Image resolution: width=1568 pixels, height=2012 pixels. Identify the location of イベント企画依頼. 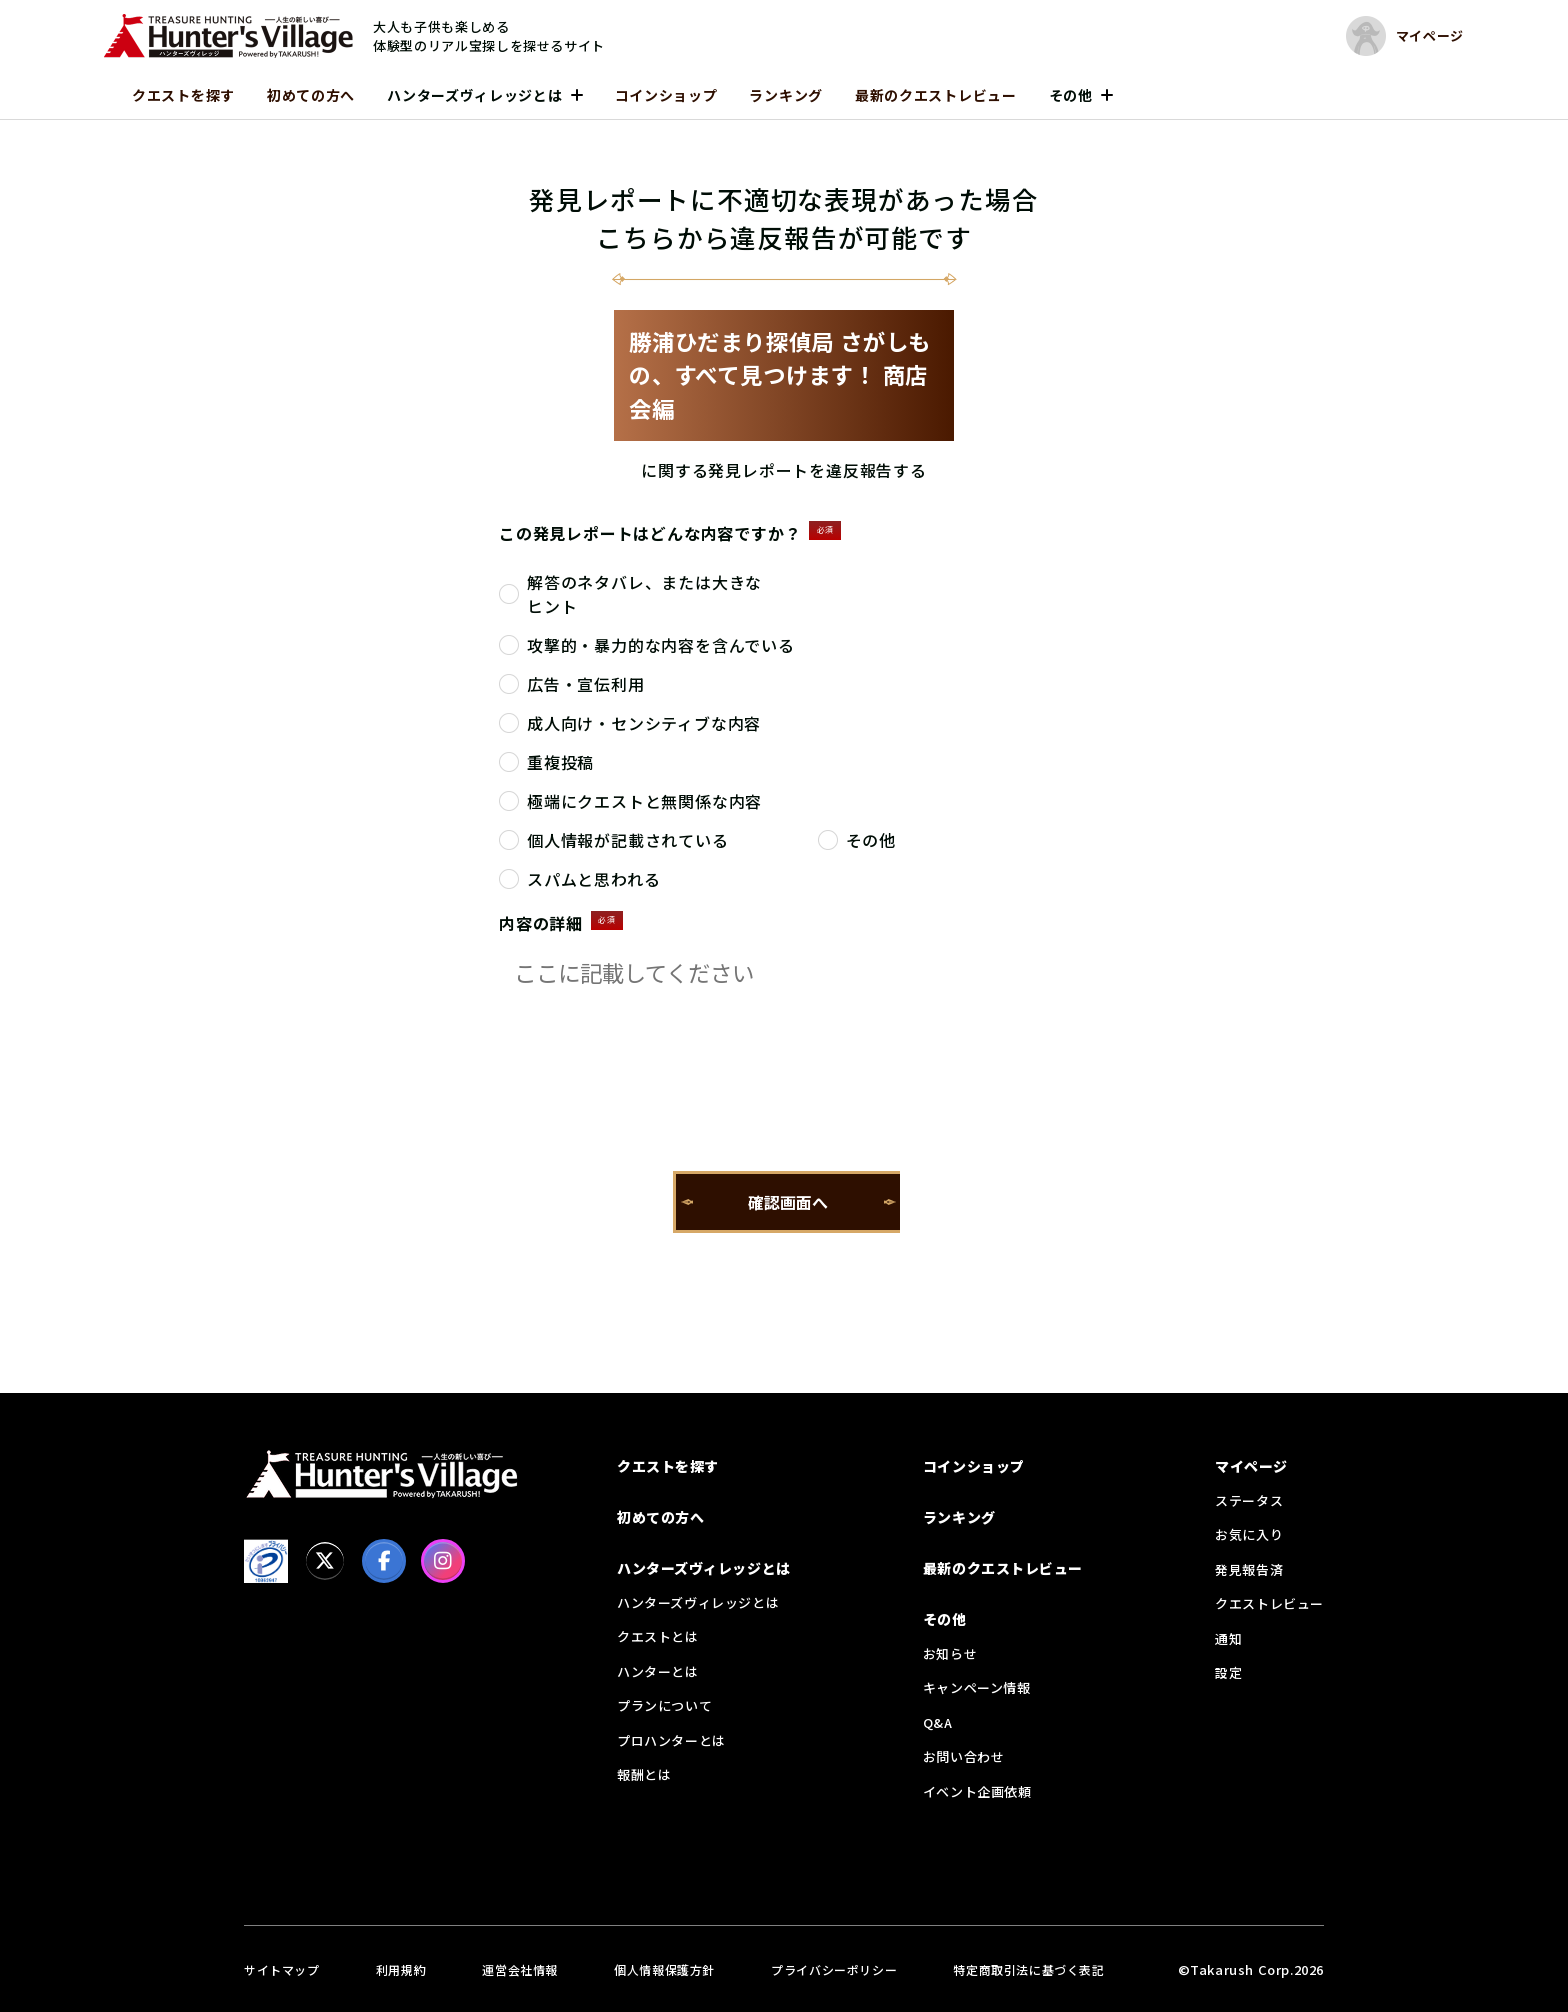
(977, 1791).